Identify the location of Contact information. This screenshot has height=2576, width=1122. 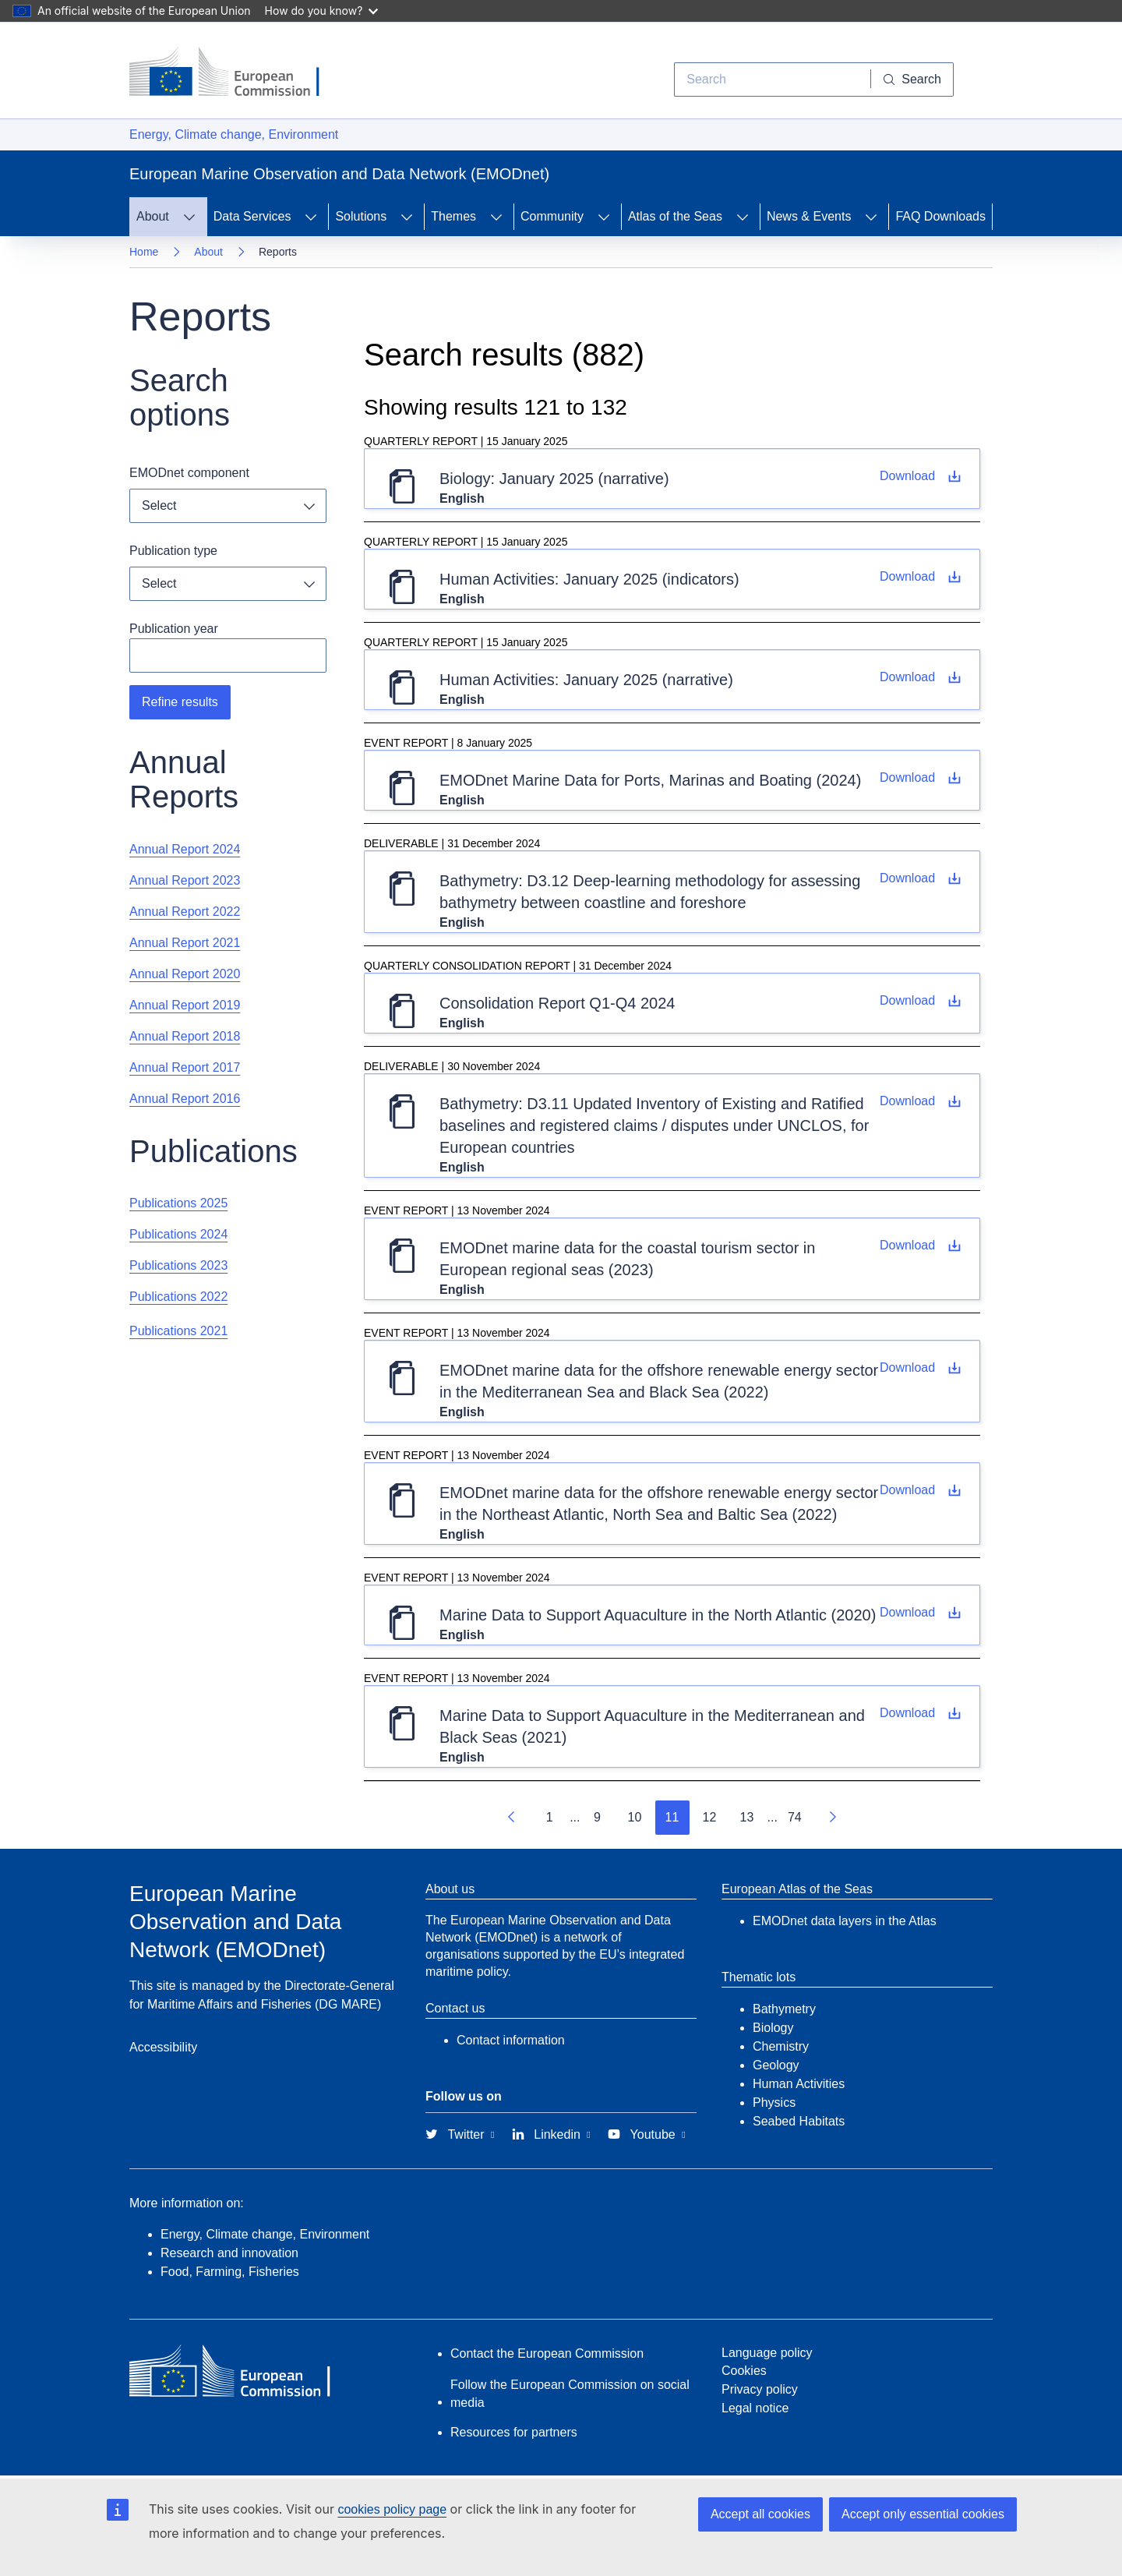
(511, 2040).